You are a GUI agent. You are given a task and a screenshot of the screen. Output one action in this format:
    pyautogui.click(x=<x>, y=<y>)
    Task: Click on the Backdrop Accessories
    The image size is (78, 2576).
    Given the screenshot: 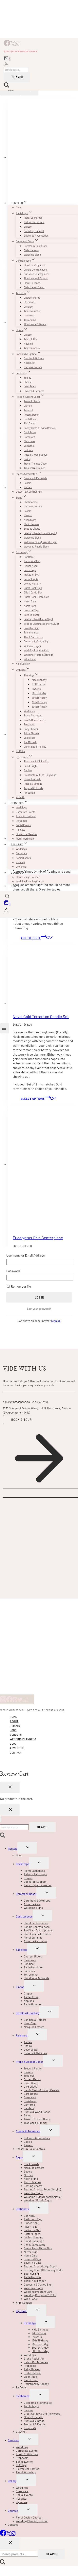 What is the action you would take?
    pyautogui.click(x=36, y=235)
    